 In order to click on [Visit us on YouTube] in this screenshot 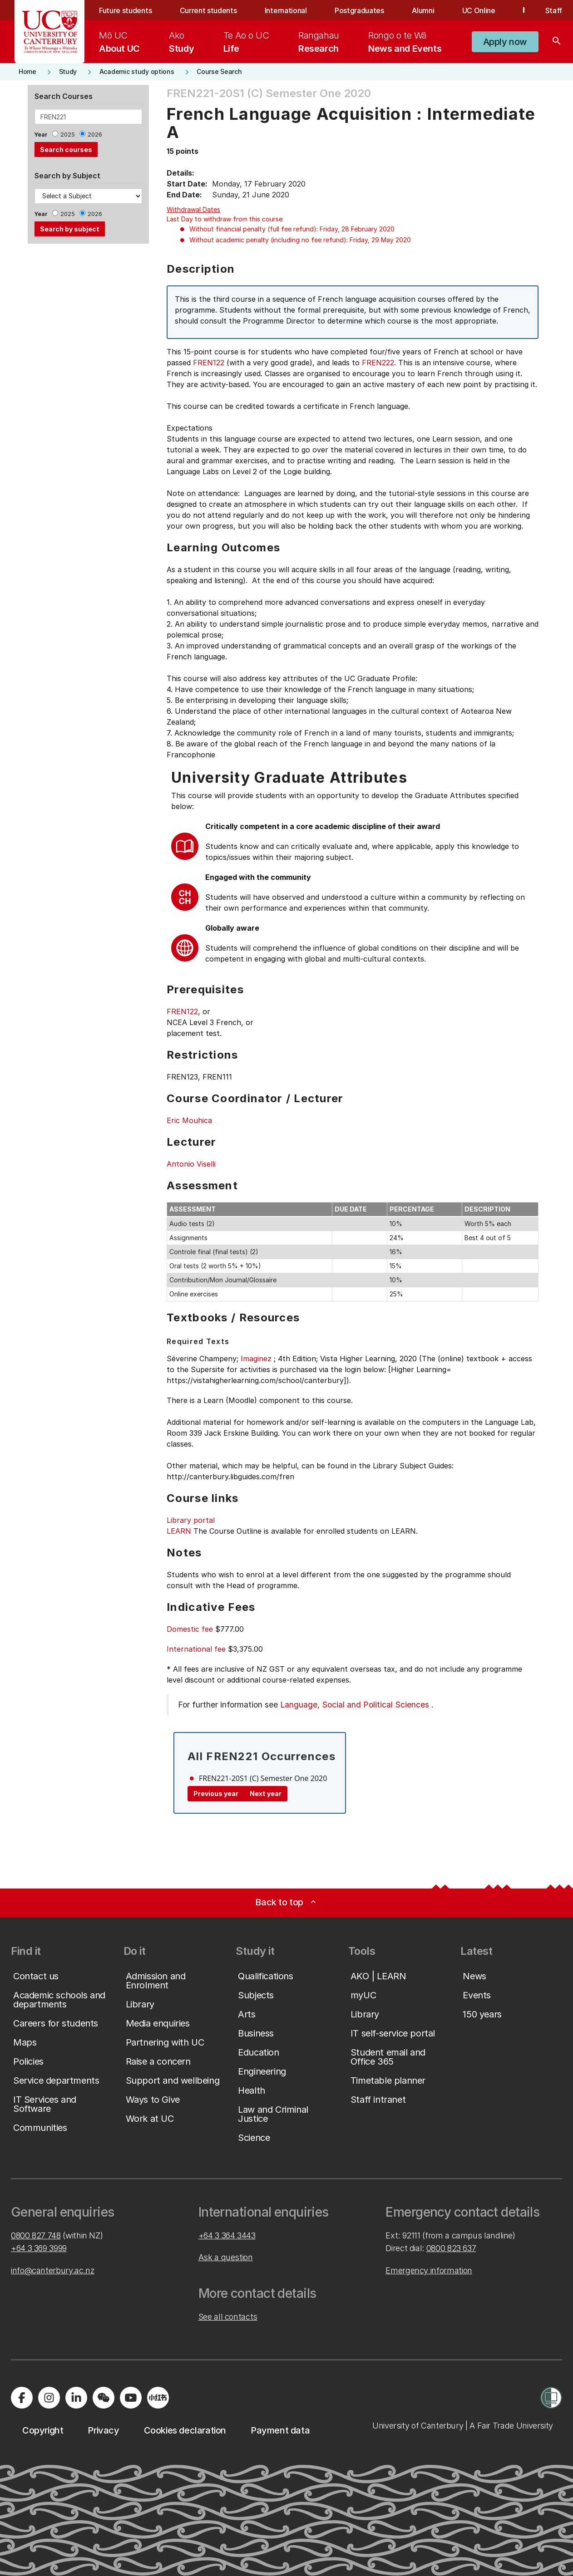, I will do `click(131, 2398)`.